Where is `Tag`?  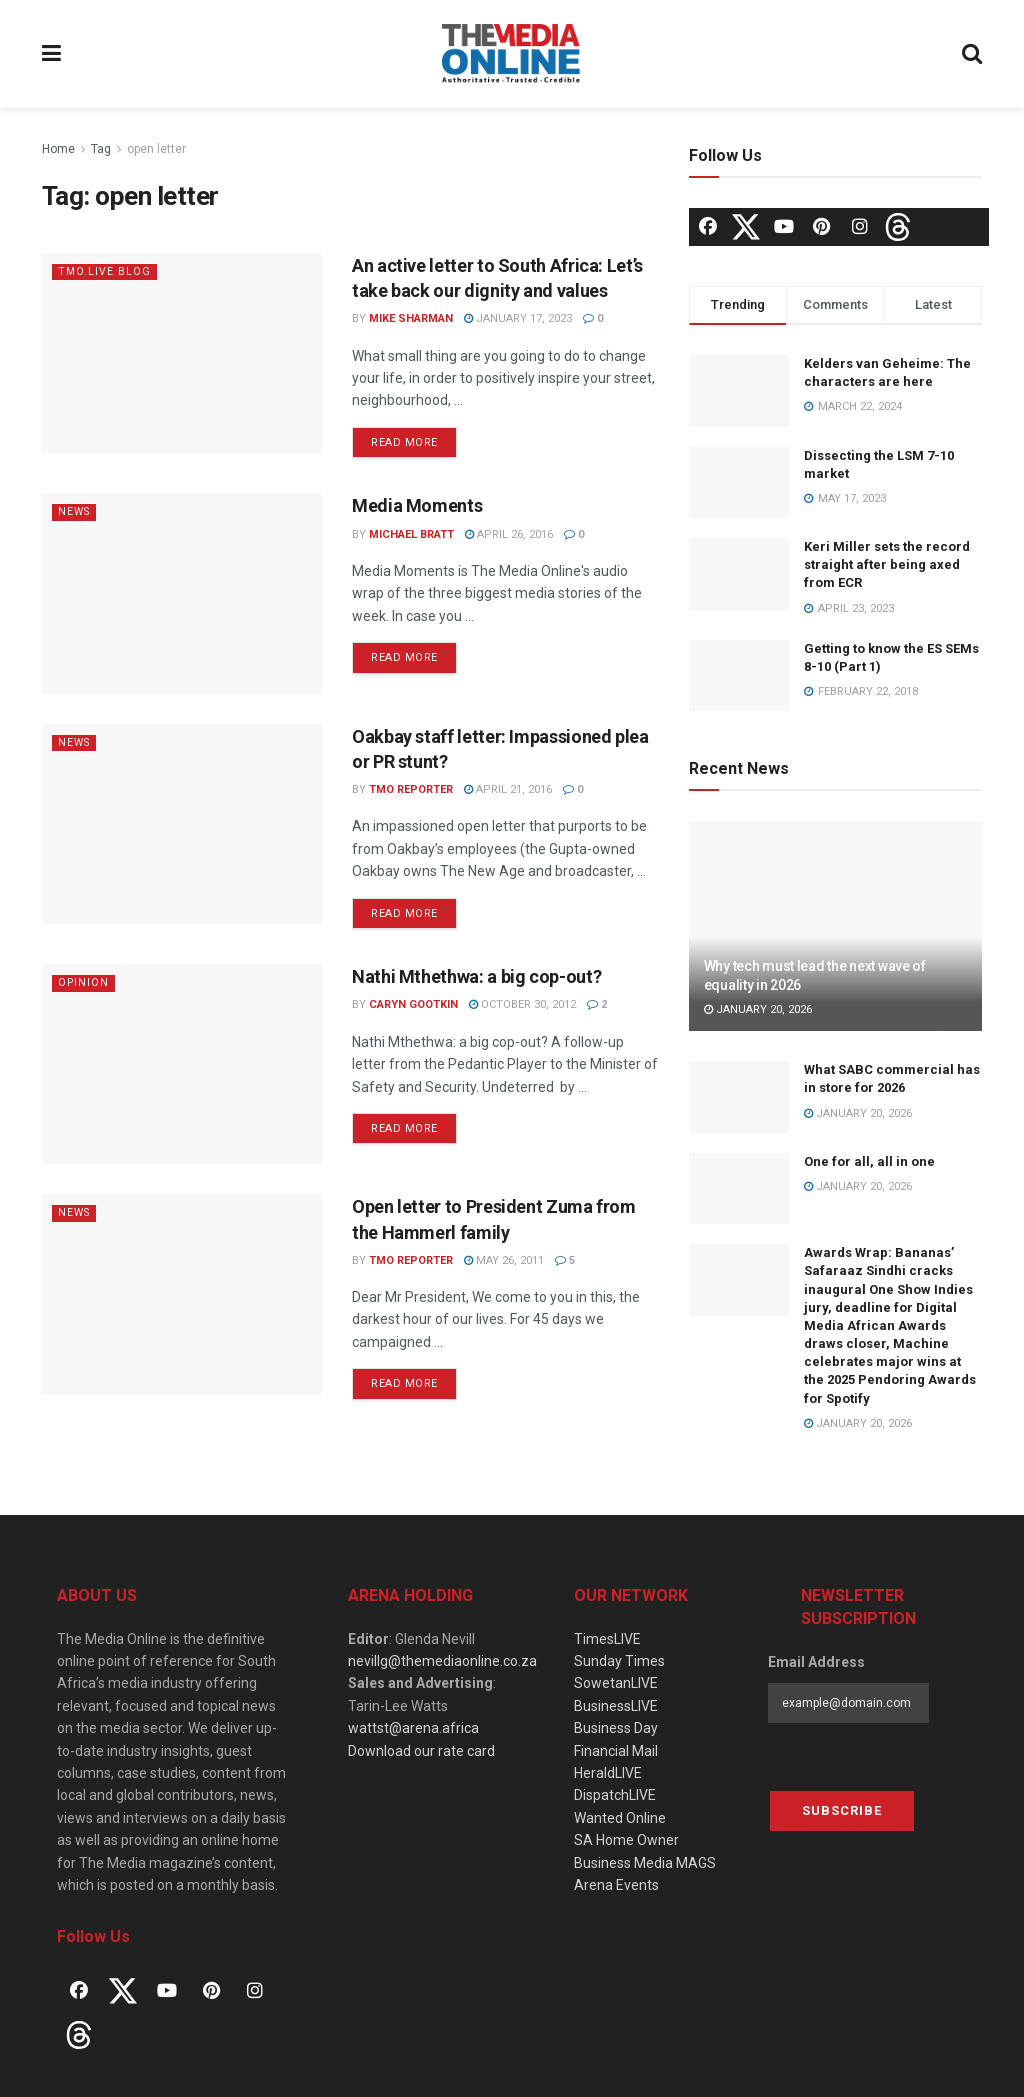 Tag is located at coordinates (101, 149).